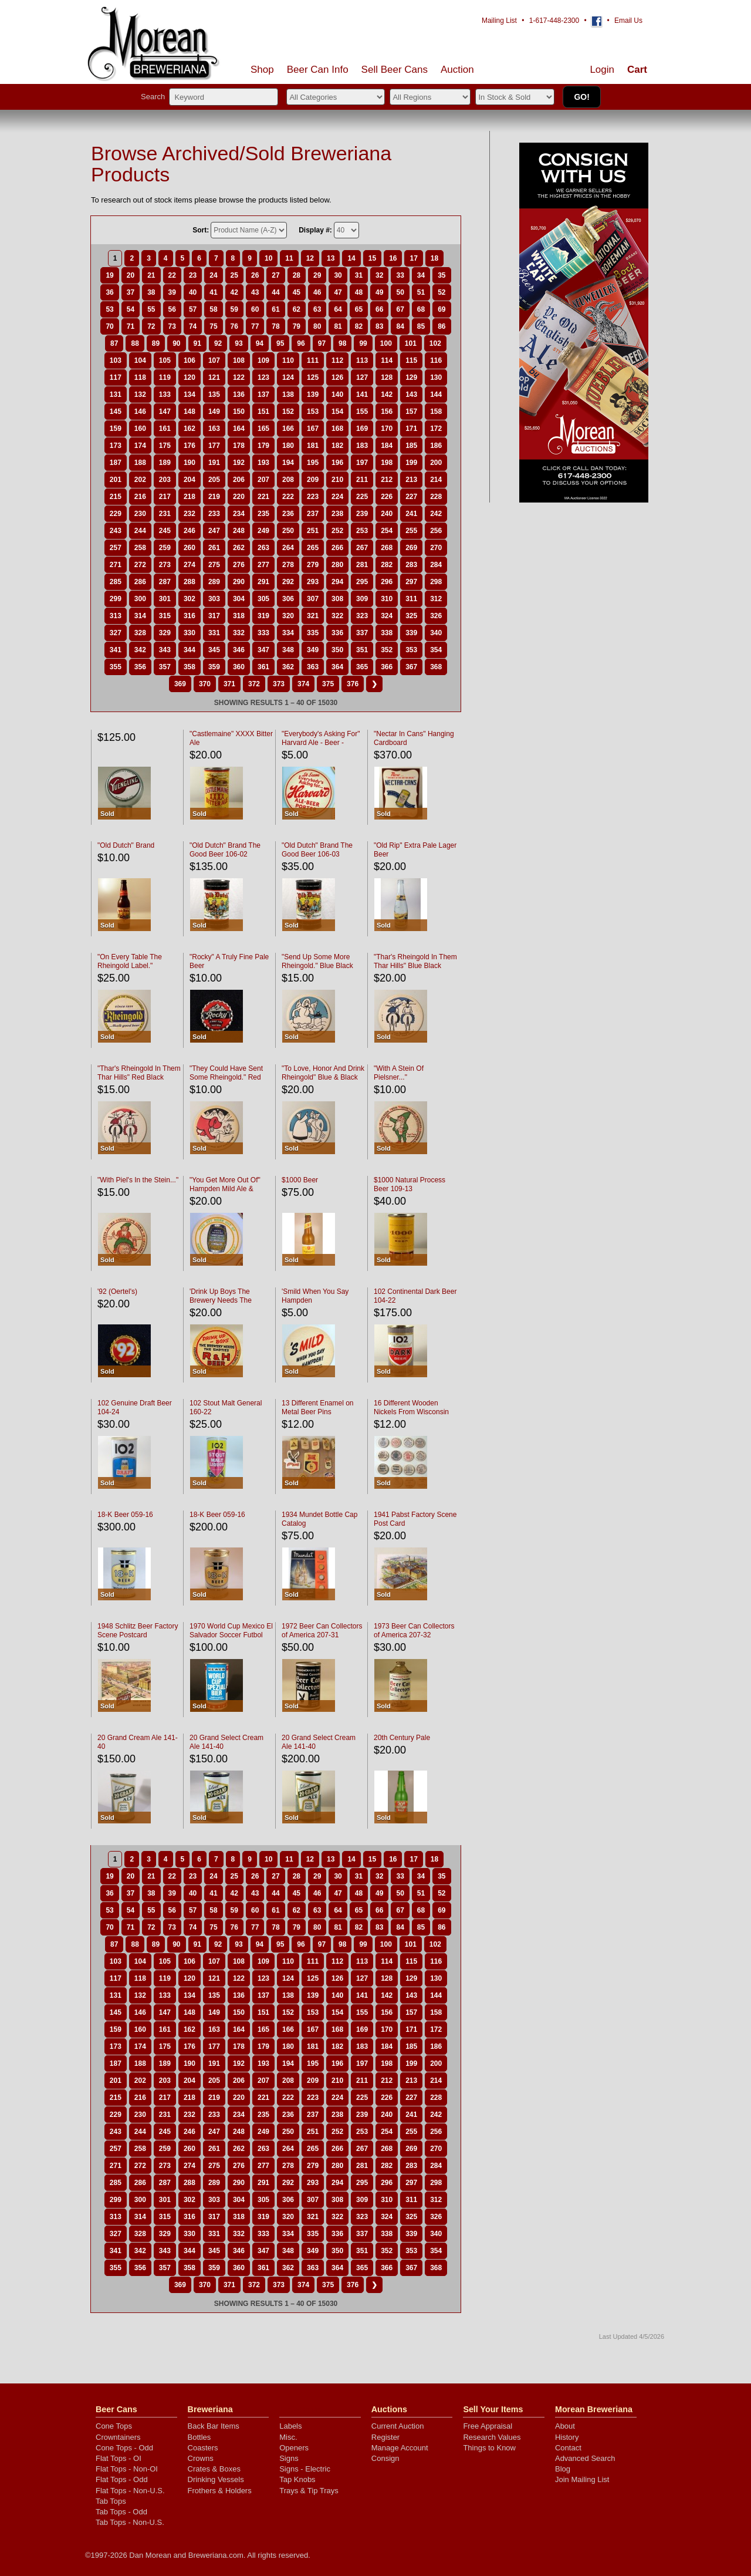  What do you see at coordinates (115, 548) in the screenshot?
I see `257` at bounding box center [115, 548].